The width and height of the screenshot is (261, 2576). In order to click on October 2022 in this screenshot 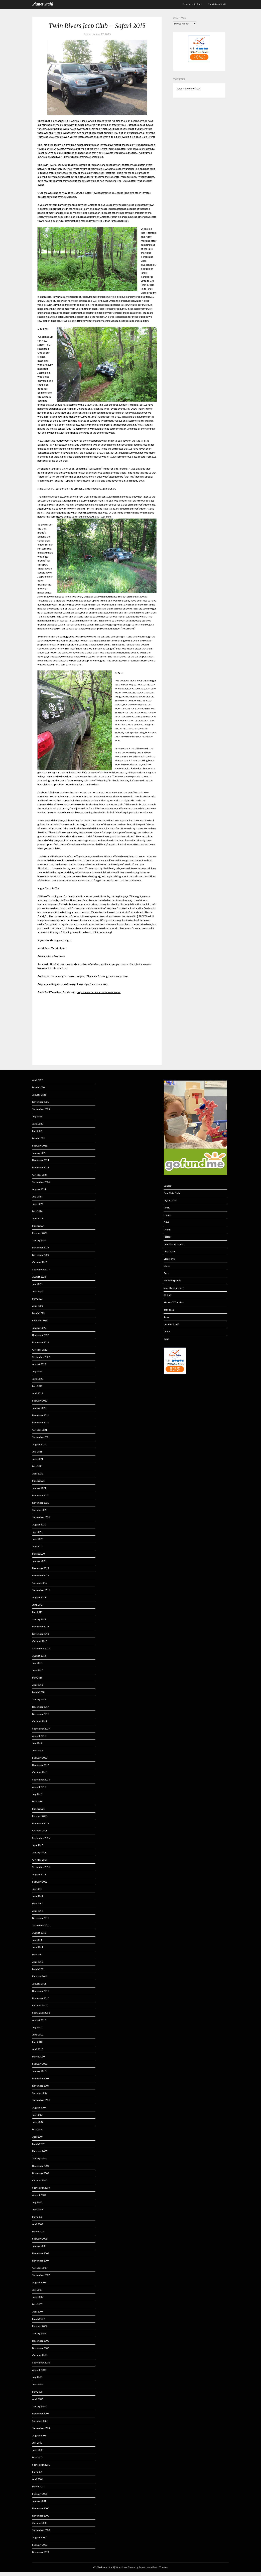, I will do `click(39, 1353)`.